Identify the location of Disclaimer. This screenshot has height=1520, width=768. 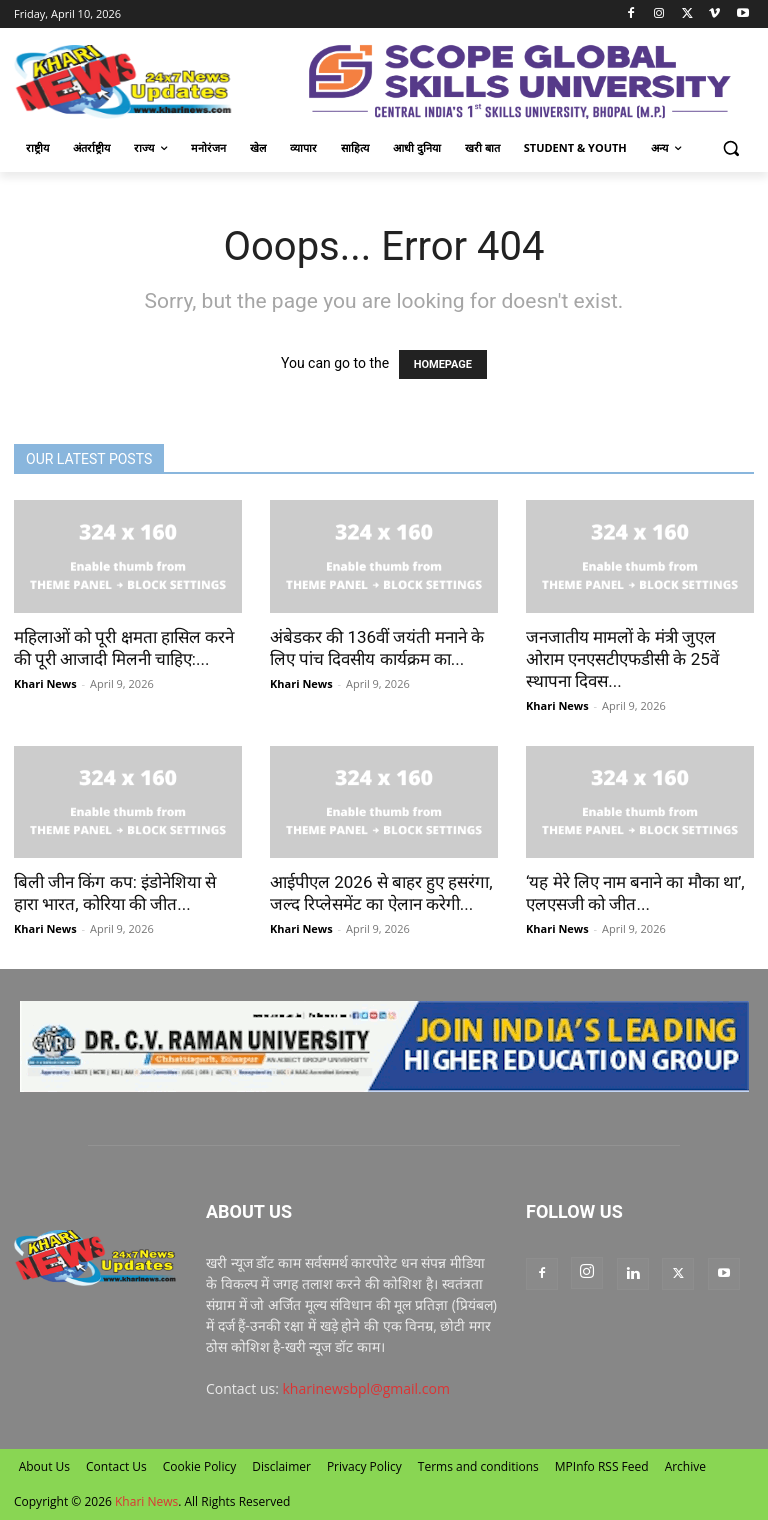
(281, 1466).